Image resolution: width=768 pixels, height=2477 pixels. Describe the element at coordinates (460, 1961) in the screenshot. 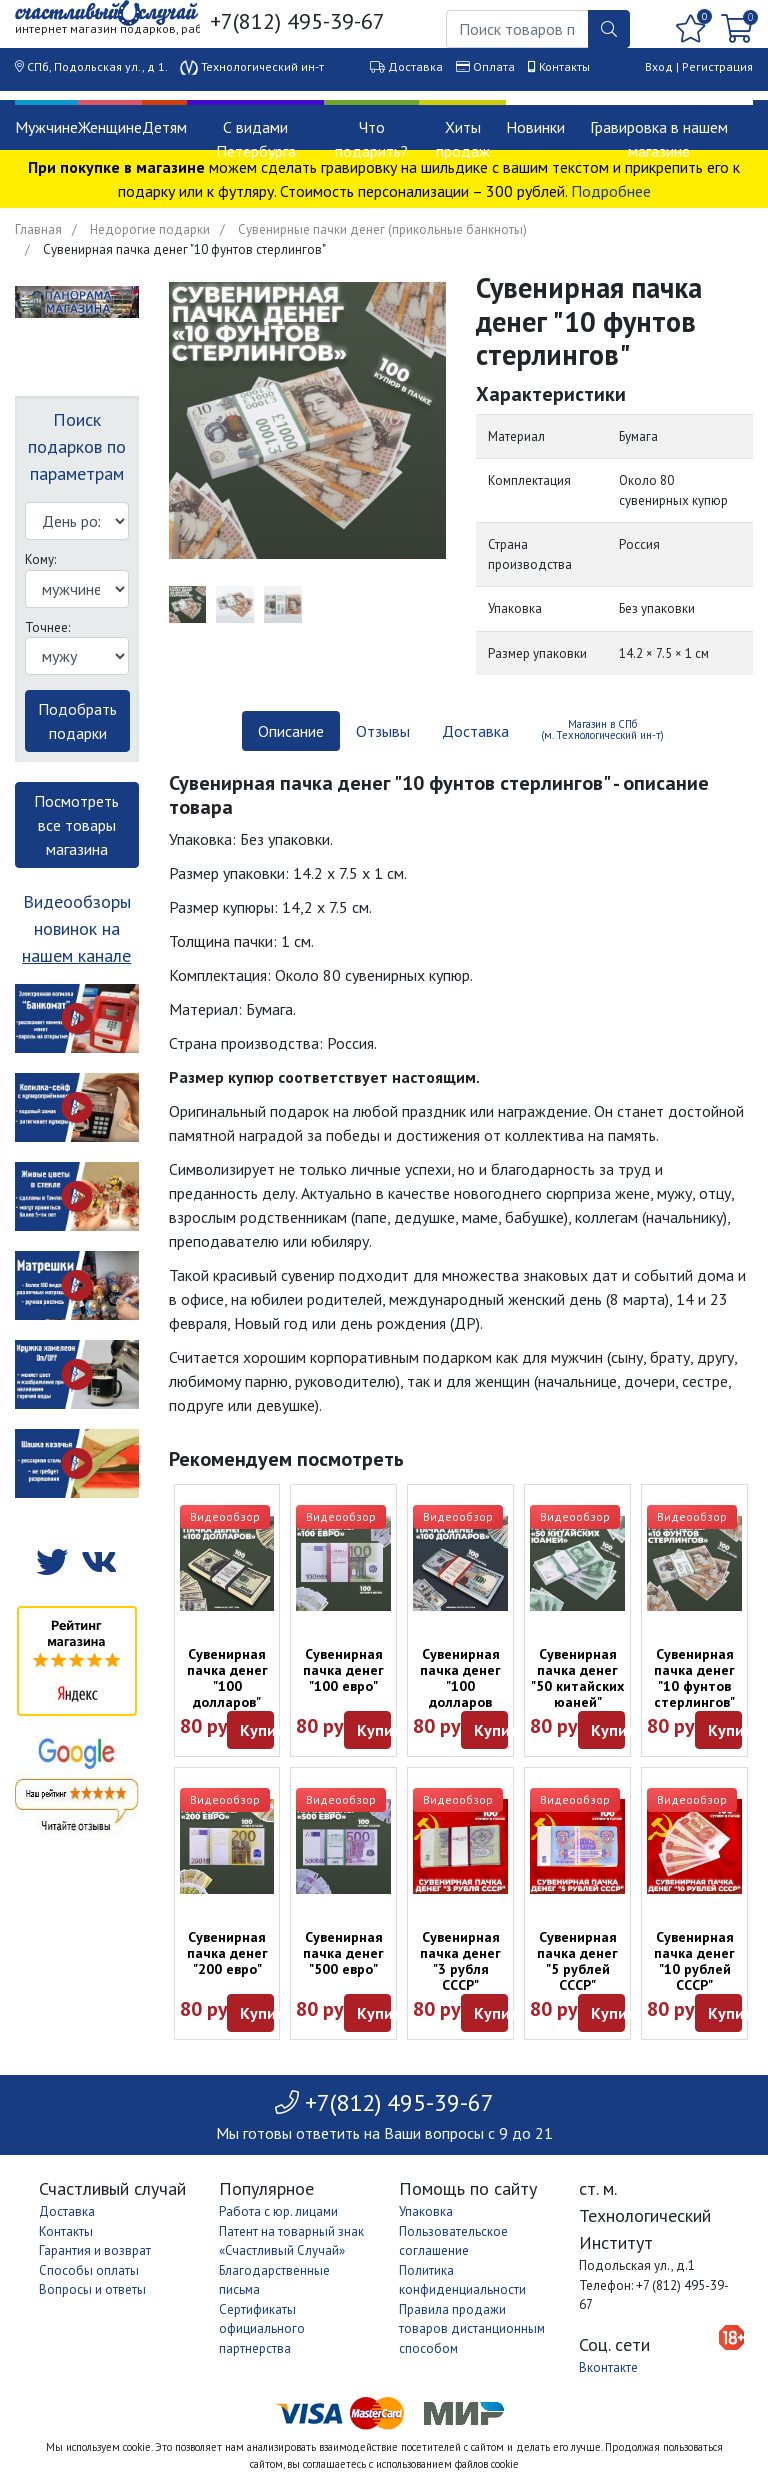

I see `Сувенирная пачка денег "3 рубля СССР"` at that location.